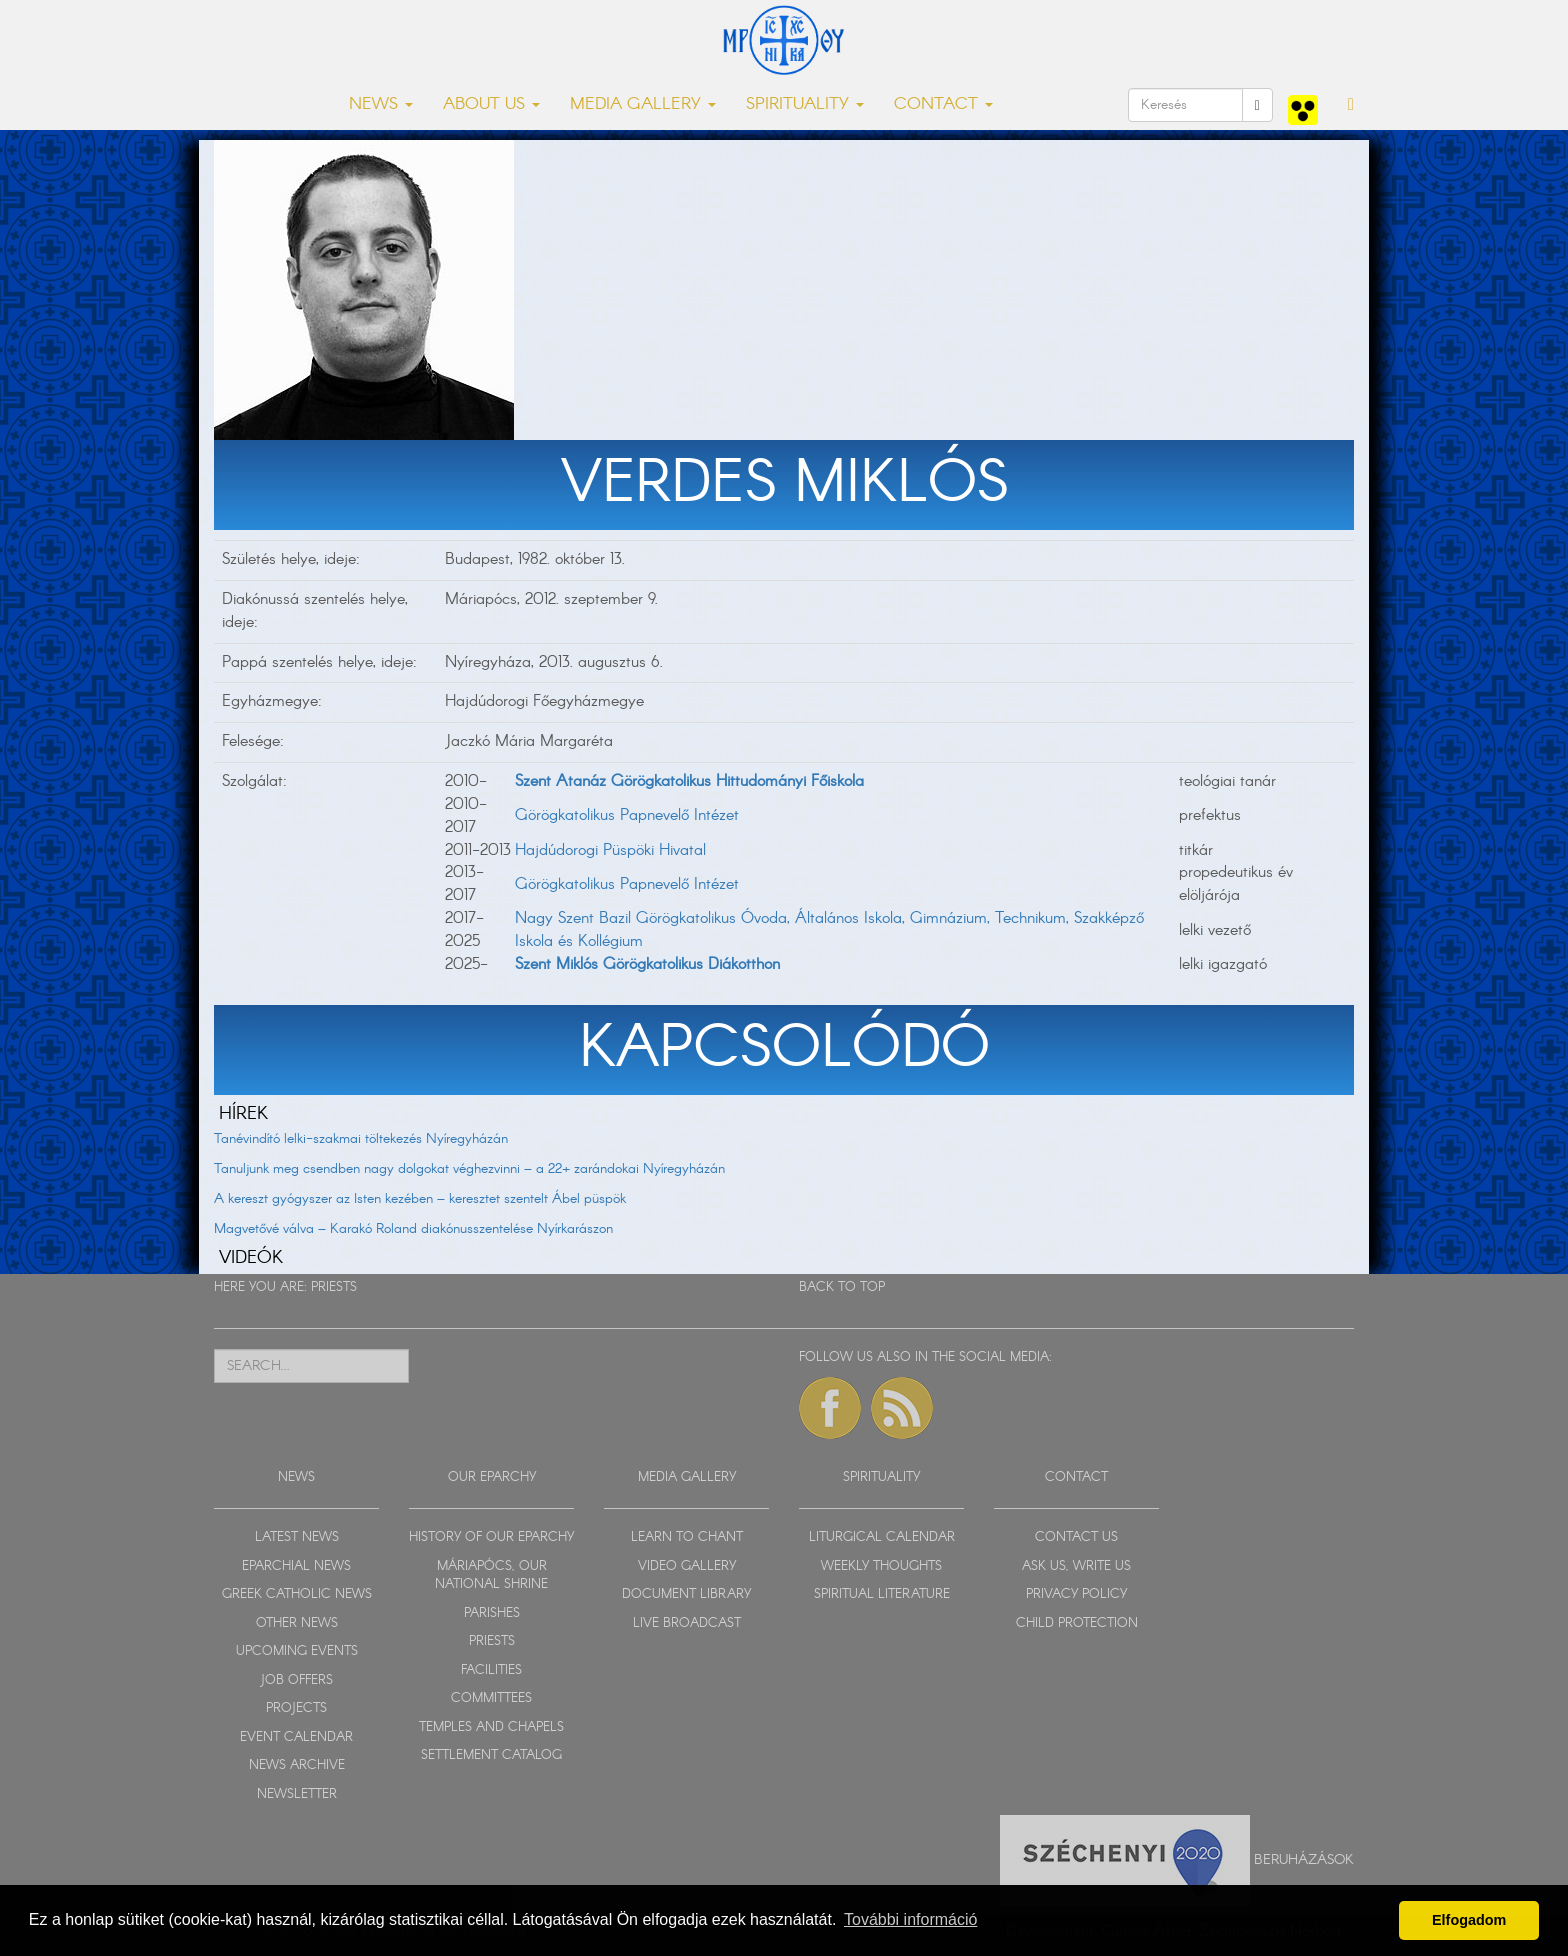 The image size is (1568, 1956). I want to click on NEWSLETTER, so click(297, 1794).